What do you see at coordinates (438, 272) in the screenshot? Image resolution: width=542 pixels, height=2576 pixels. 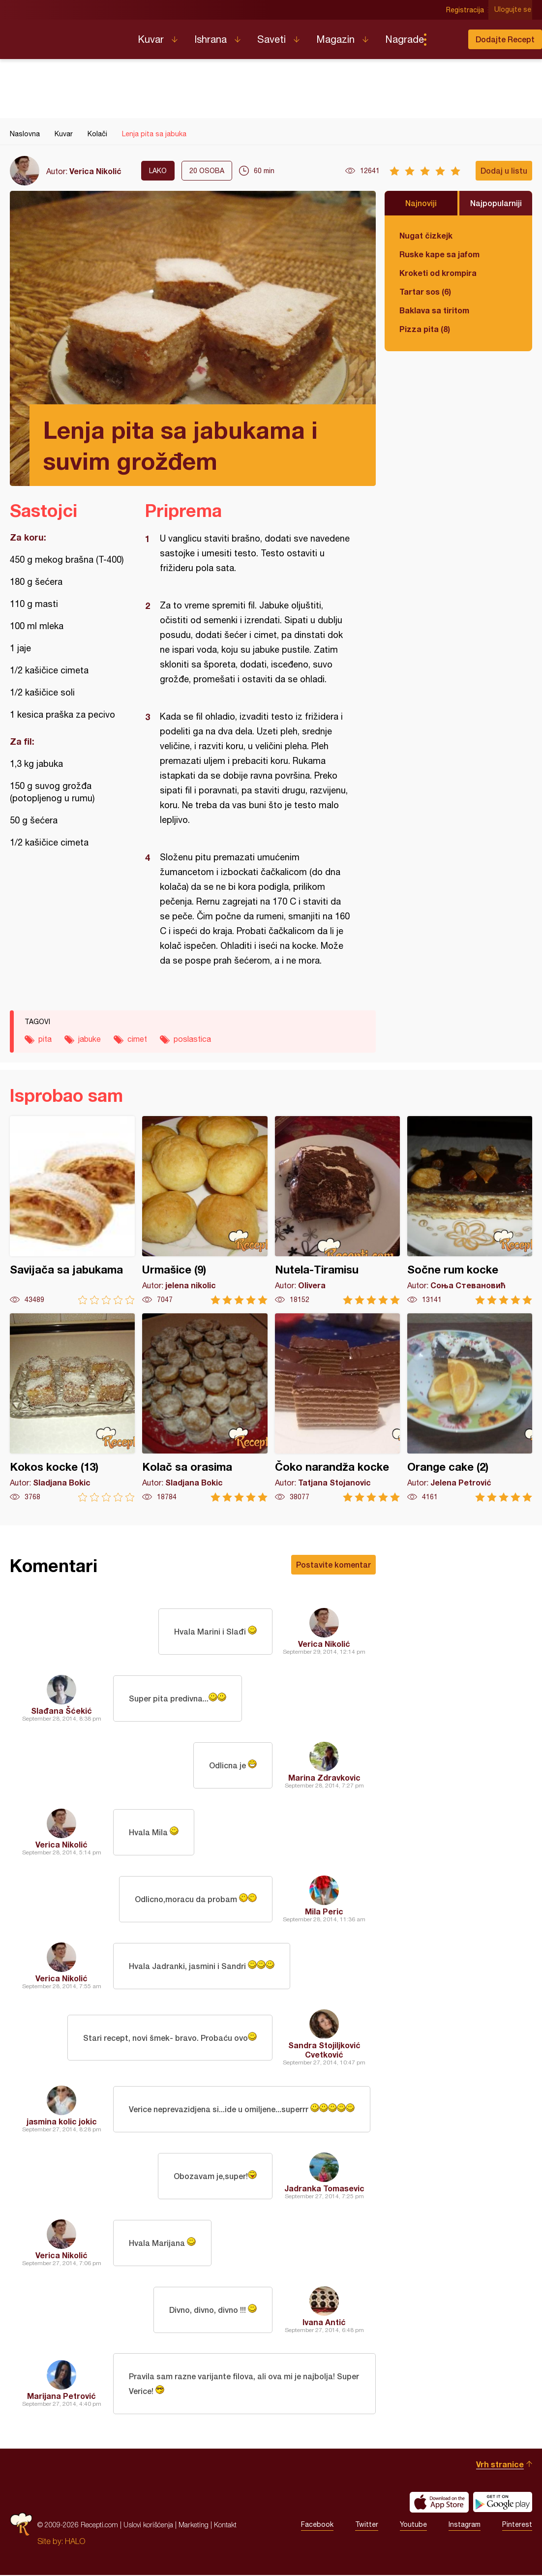 I see `Kroketi od krompira` at bounding box center [438, 272].